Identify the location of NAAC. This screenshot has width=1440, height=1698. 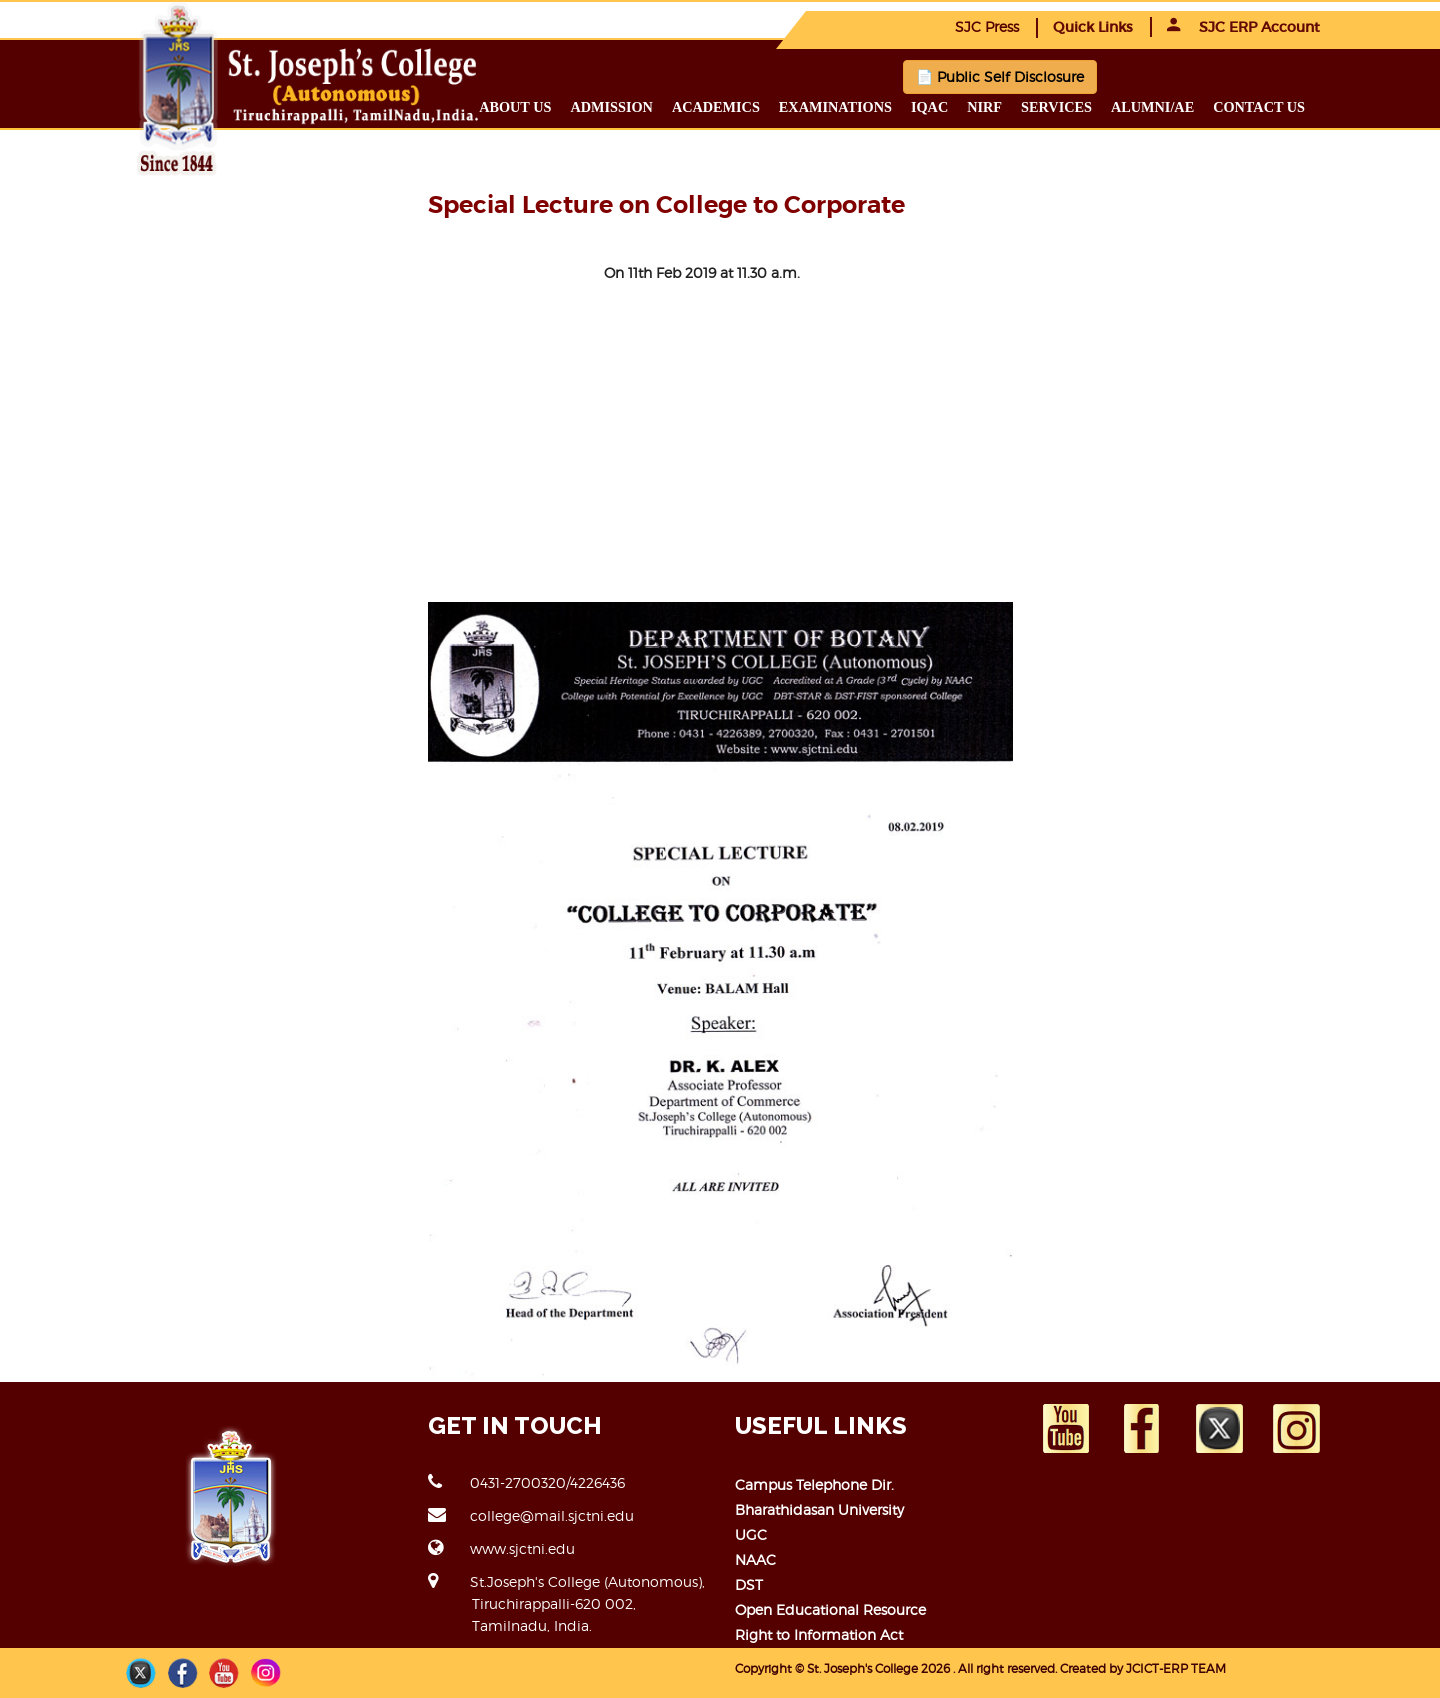
(755, 1559).